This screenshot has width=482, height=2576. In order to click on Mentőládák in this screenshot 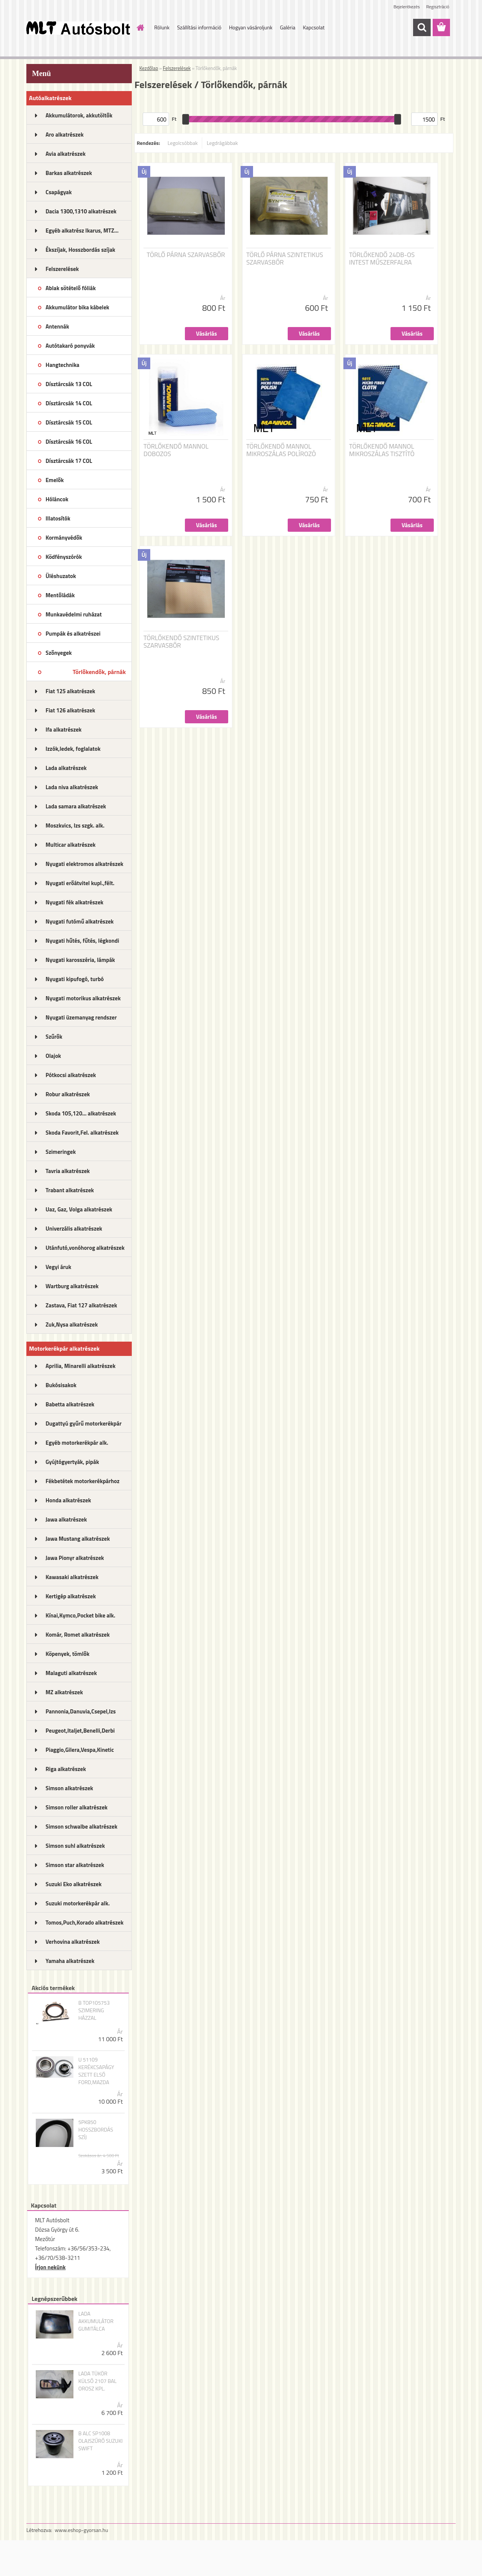, I will do `click(60, 595)`.